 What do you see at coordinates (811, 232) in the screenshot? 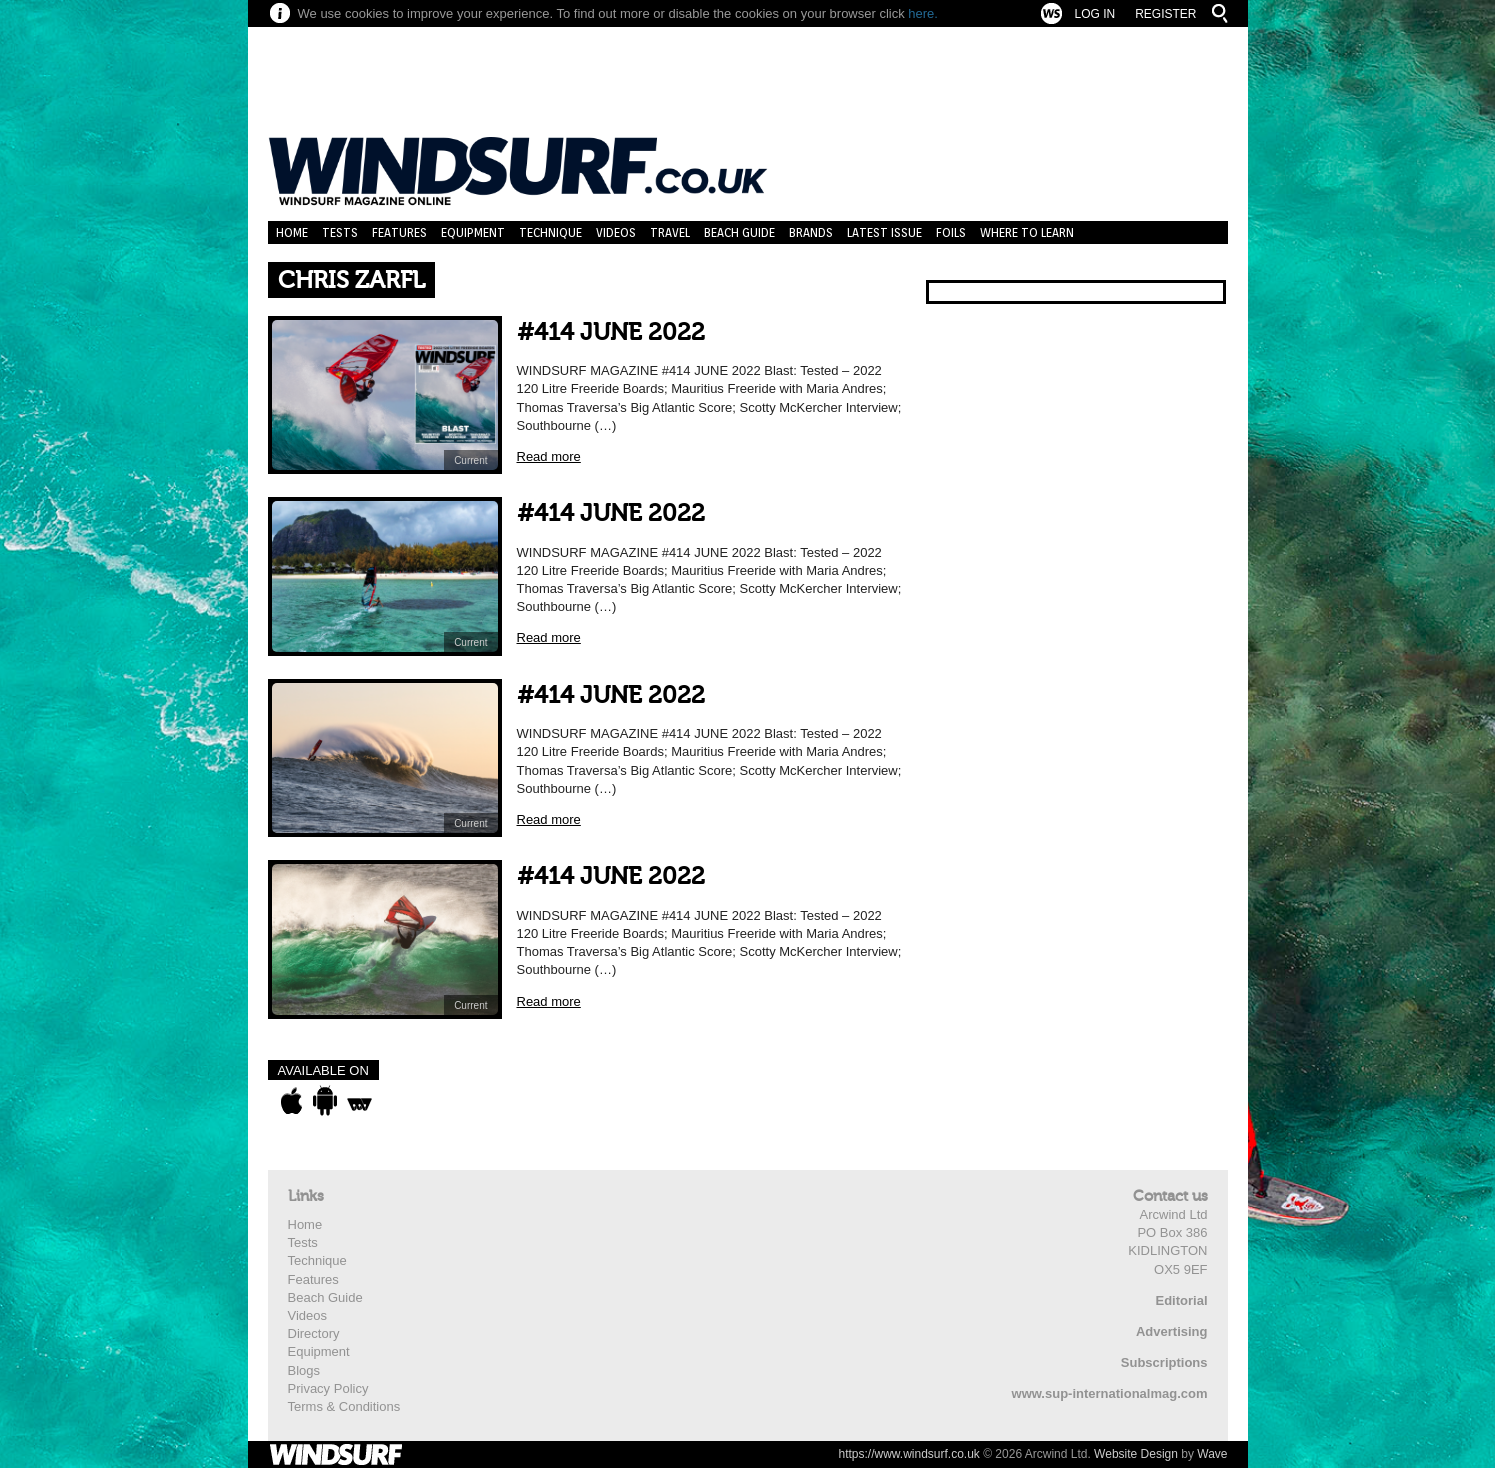
I see `Brands` at bounding box center [811, 232].